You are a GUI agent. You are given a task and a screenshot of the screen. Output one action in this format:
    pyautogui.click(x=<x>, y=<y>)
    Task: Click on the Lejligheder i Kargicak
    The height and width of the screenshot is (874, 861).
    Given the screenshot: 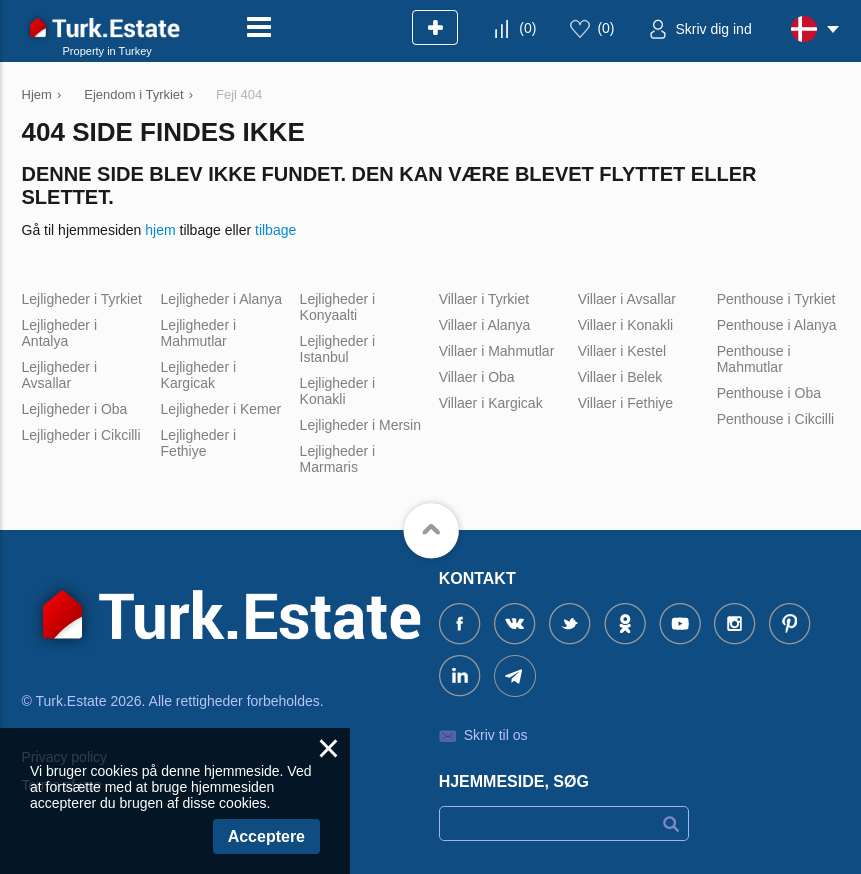 What is the action you would take?
    pyautogui.click(x=199, y=375)
    